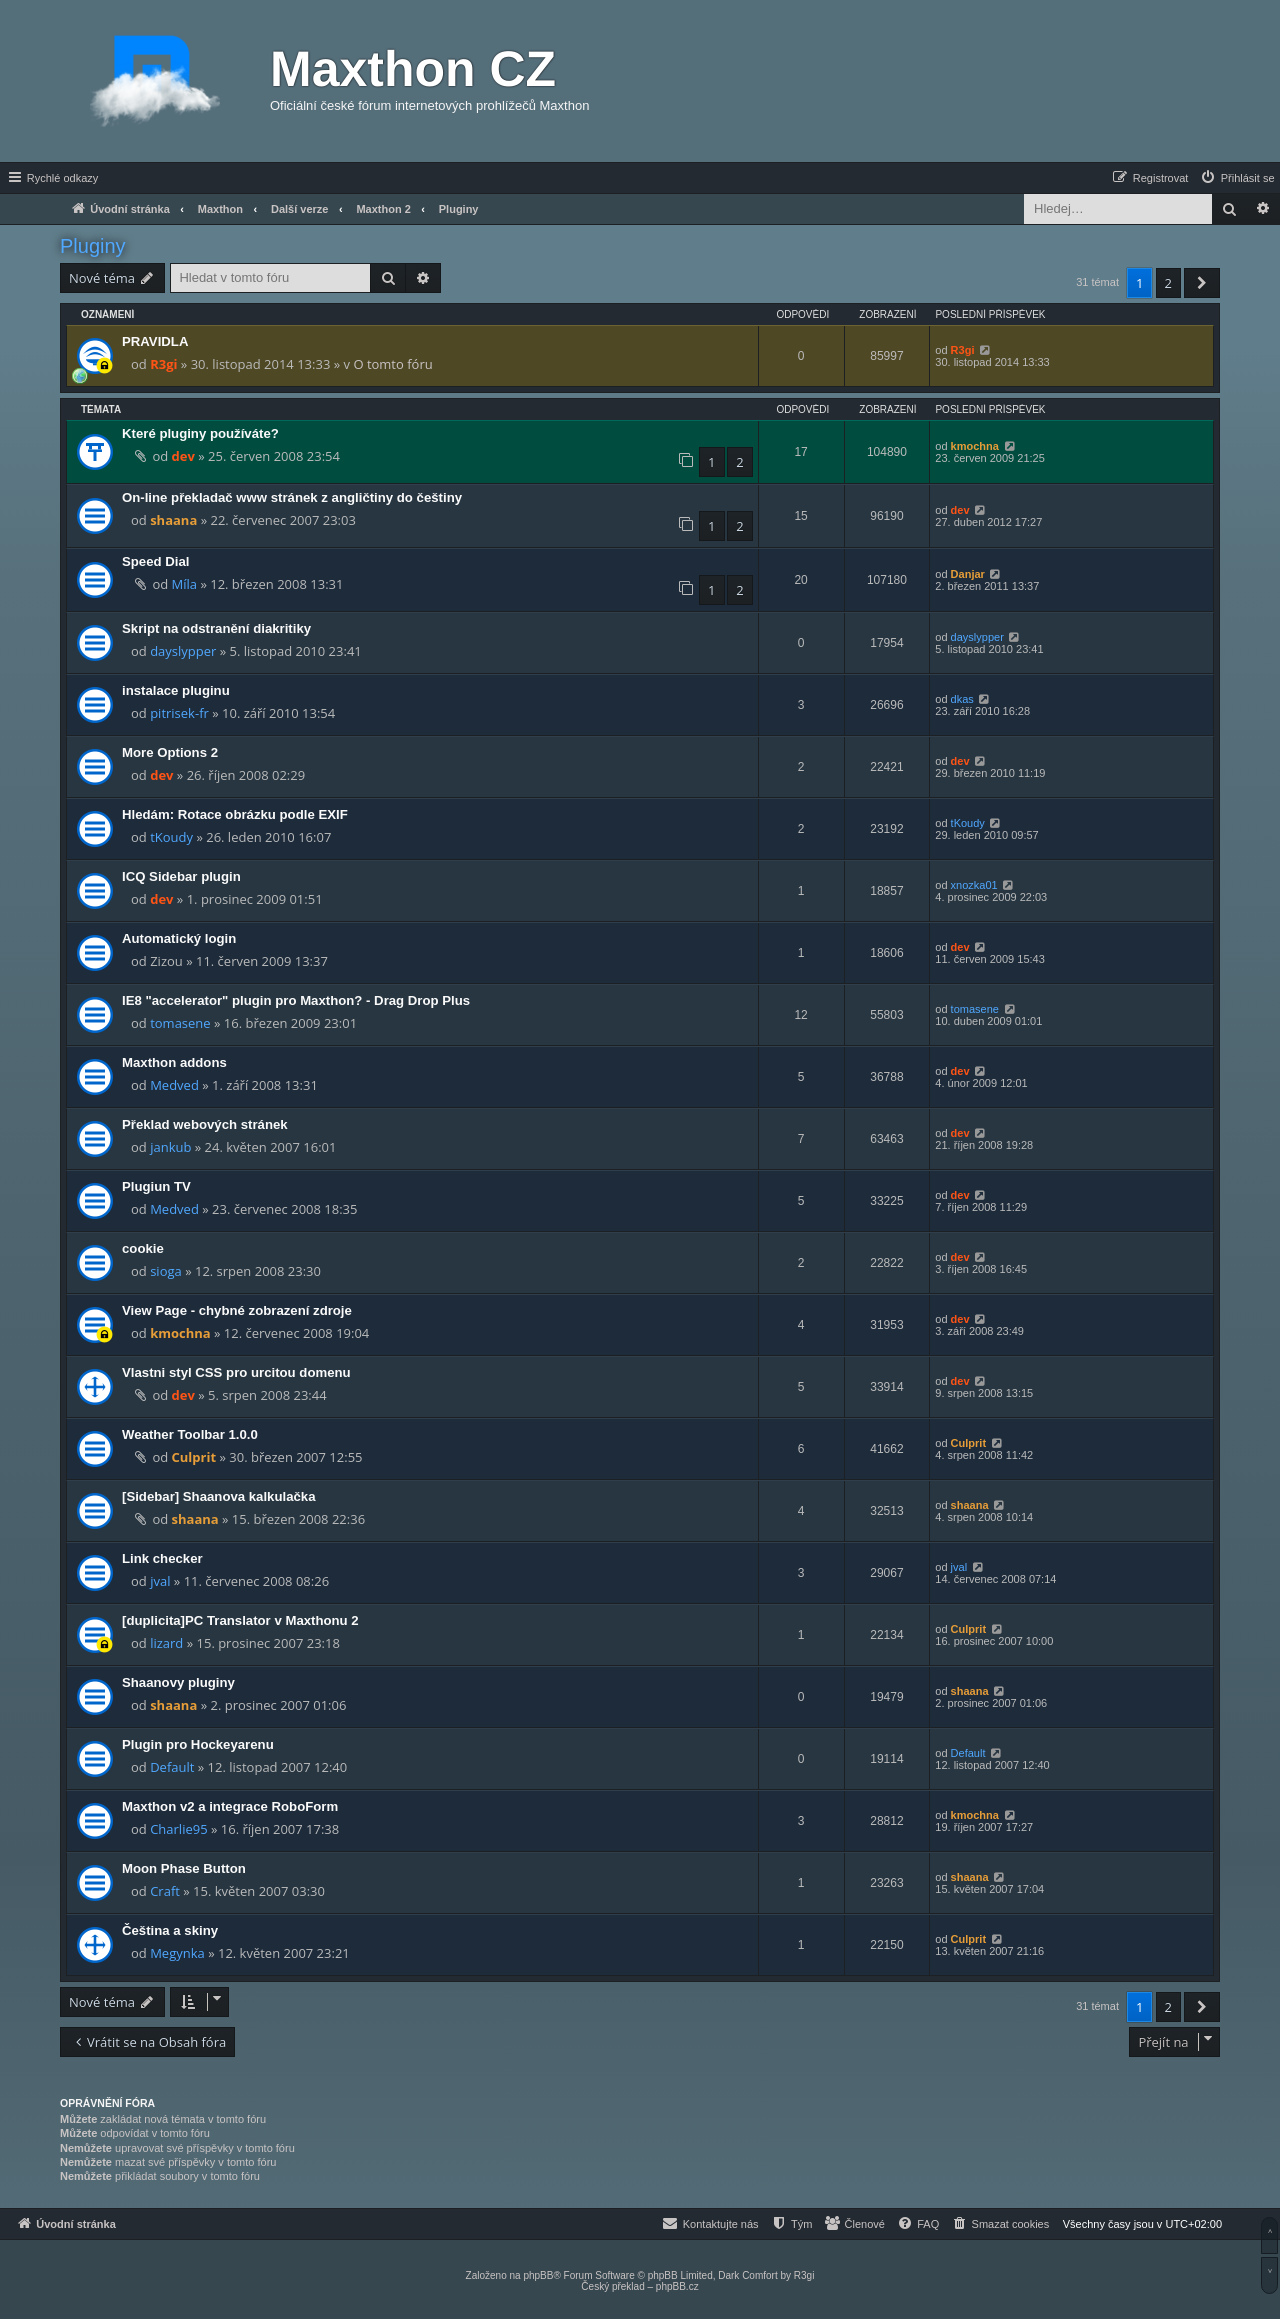 The image size is (1280, 2319). What do you see at coordinates (170, 752) in the screenshot?
I see `More Options 2` at bounding box center [170, 752].